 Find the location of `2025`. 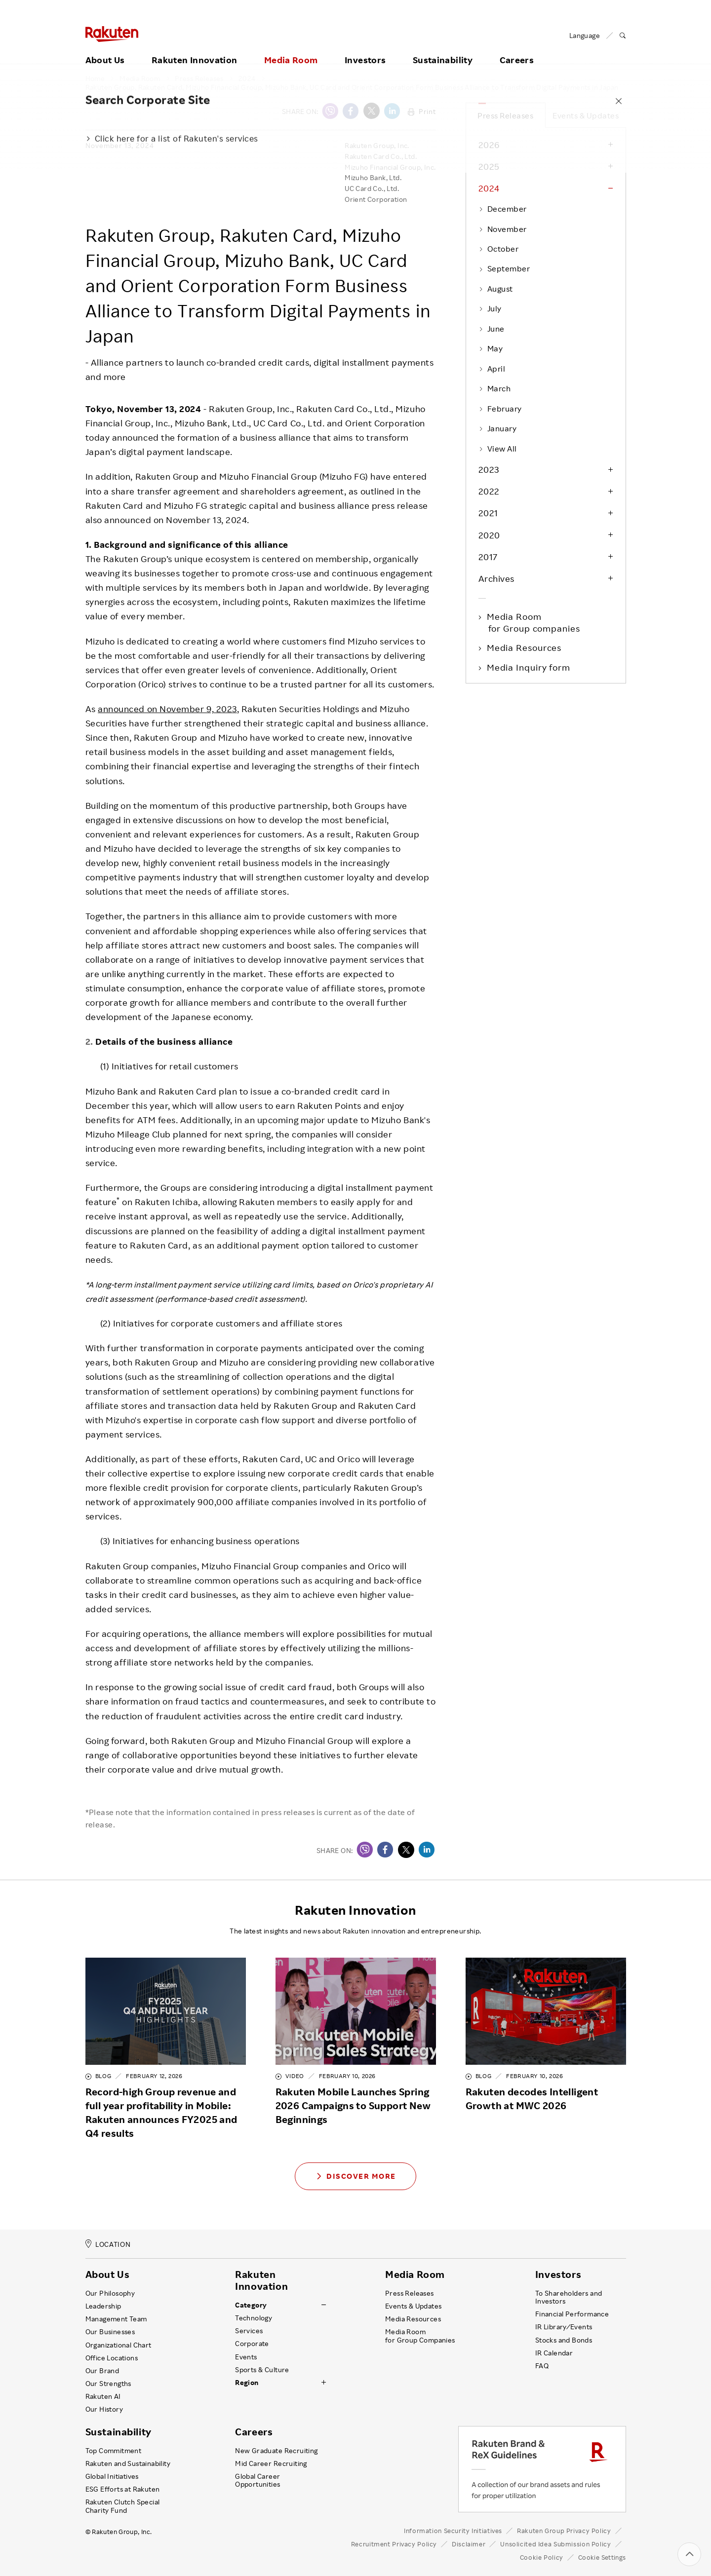

2025 is located at coordinates (489, 166).